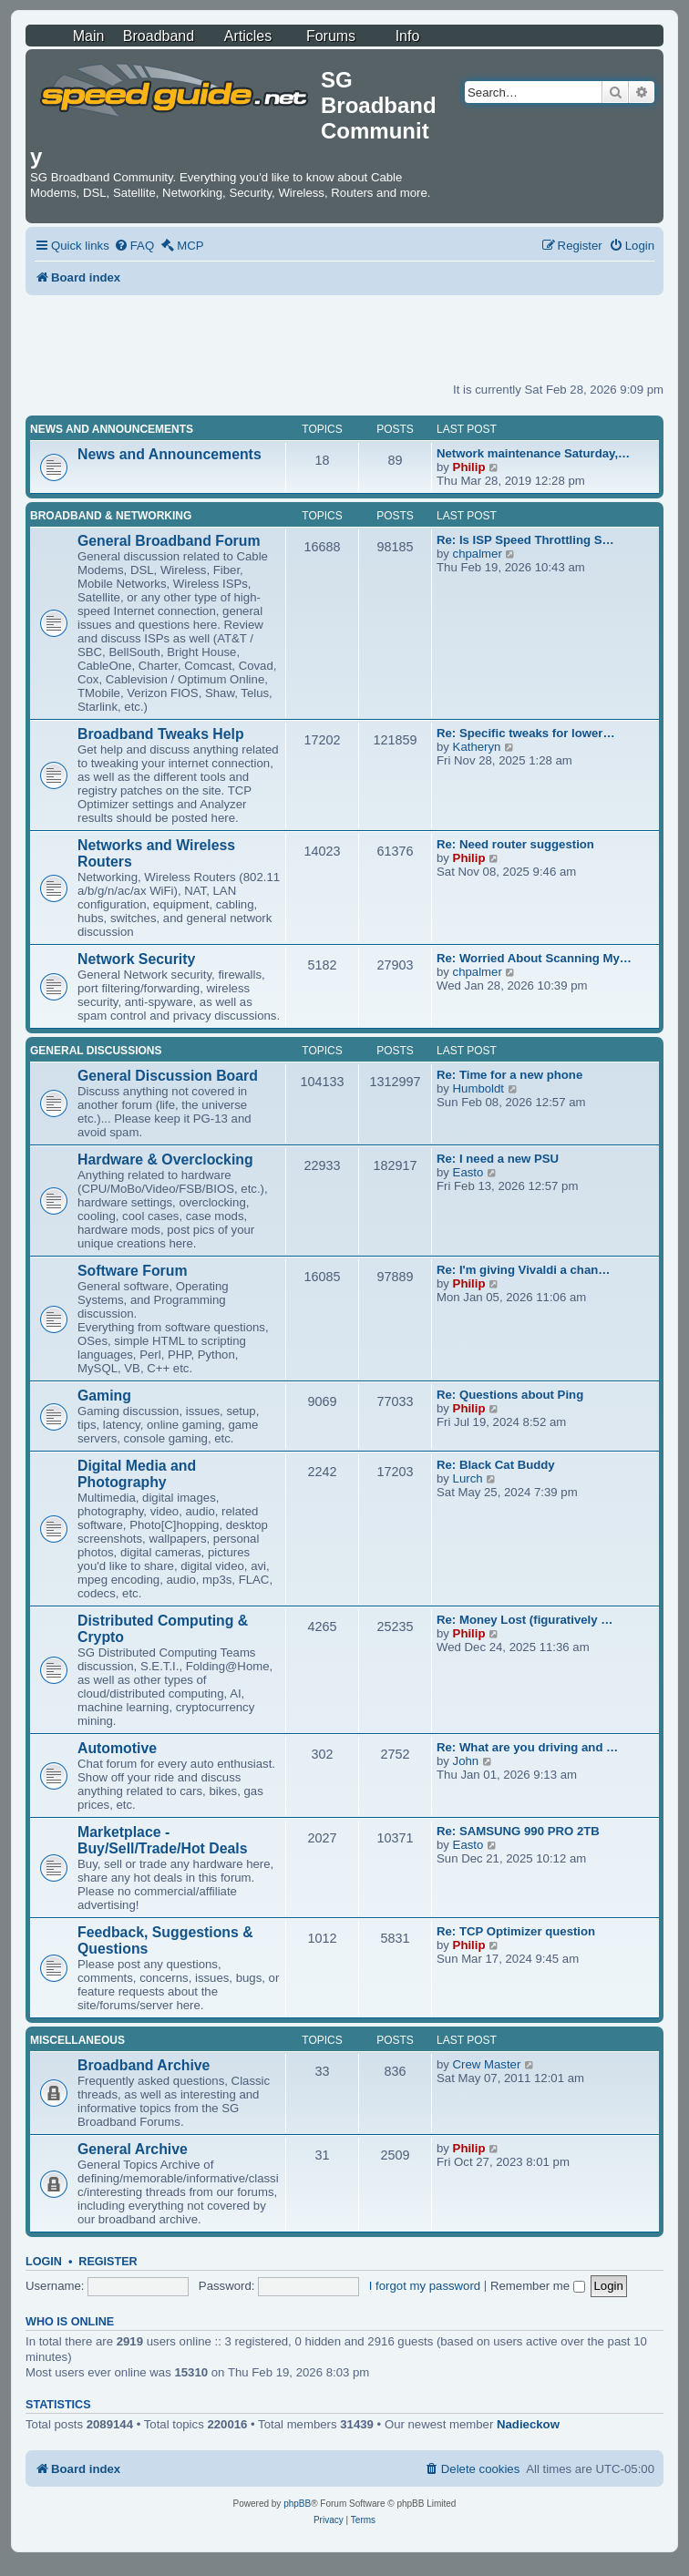  Describe the element at coordinates (469, 467) in the screenshot. I see `Philip` at that location.